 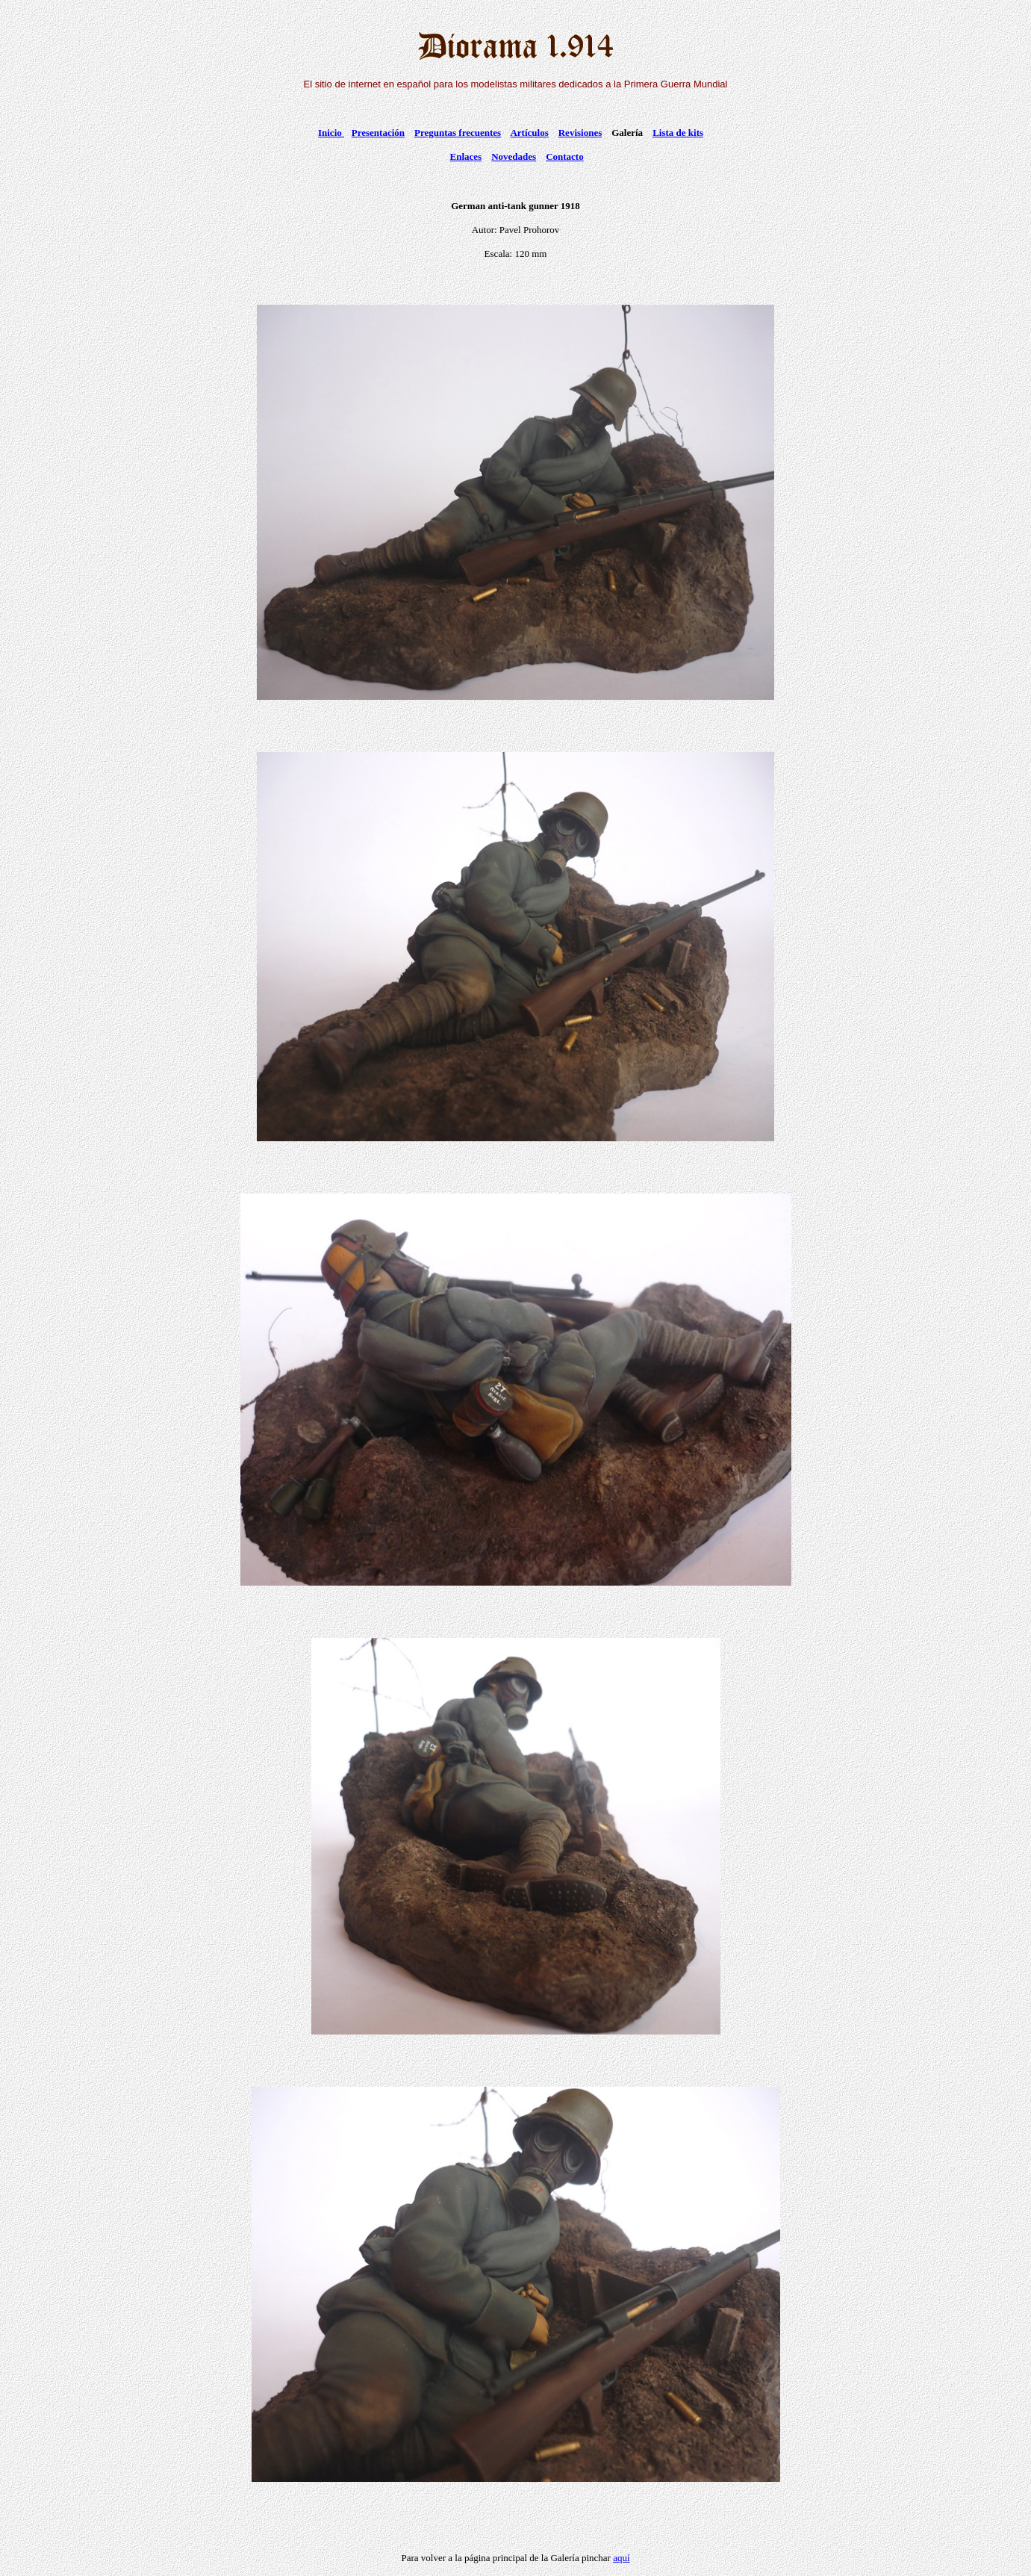 What do you see at coordinates (466, 156) in the screenshot?
I see `Enlaces` at bounding box center [466, 156].